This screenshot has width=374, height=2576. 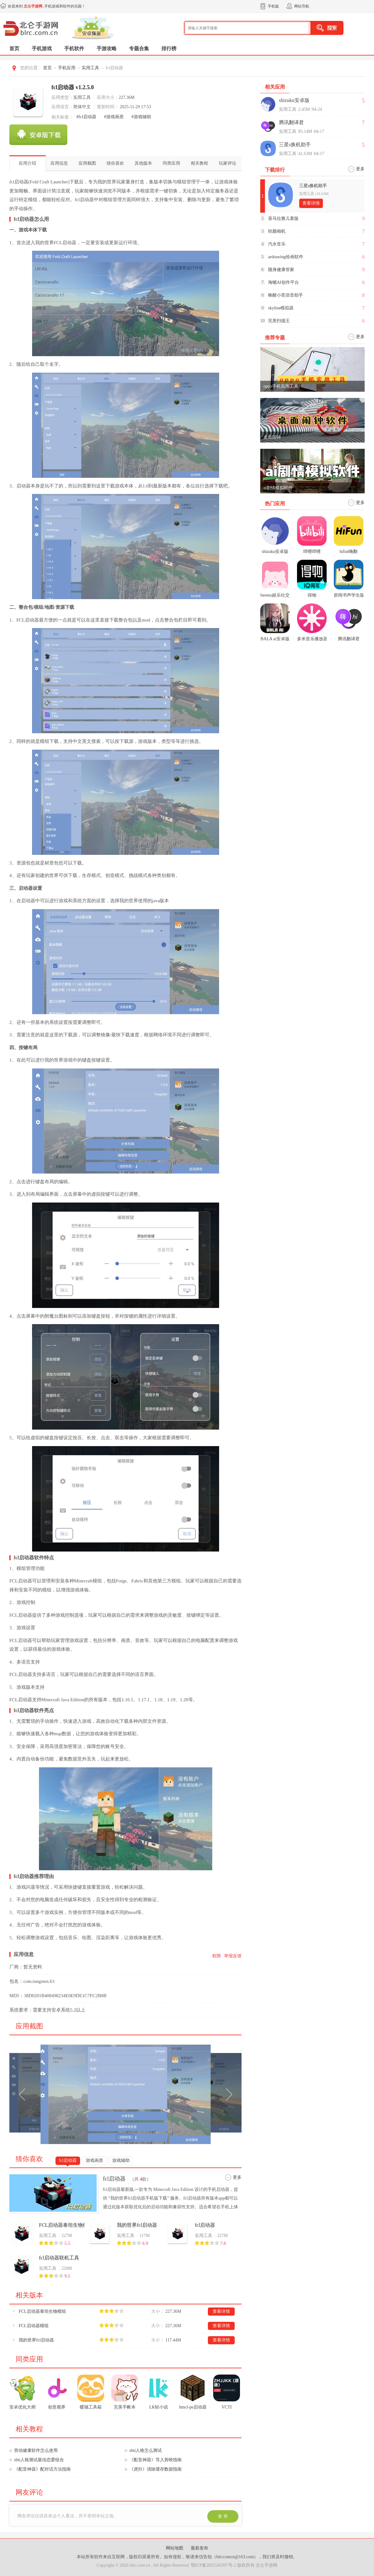 What do you see at coordinates (276, 244) in the screenshot?
I see `汽水音乐` at bounding box center [276, 244].